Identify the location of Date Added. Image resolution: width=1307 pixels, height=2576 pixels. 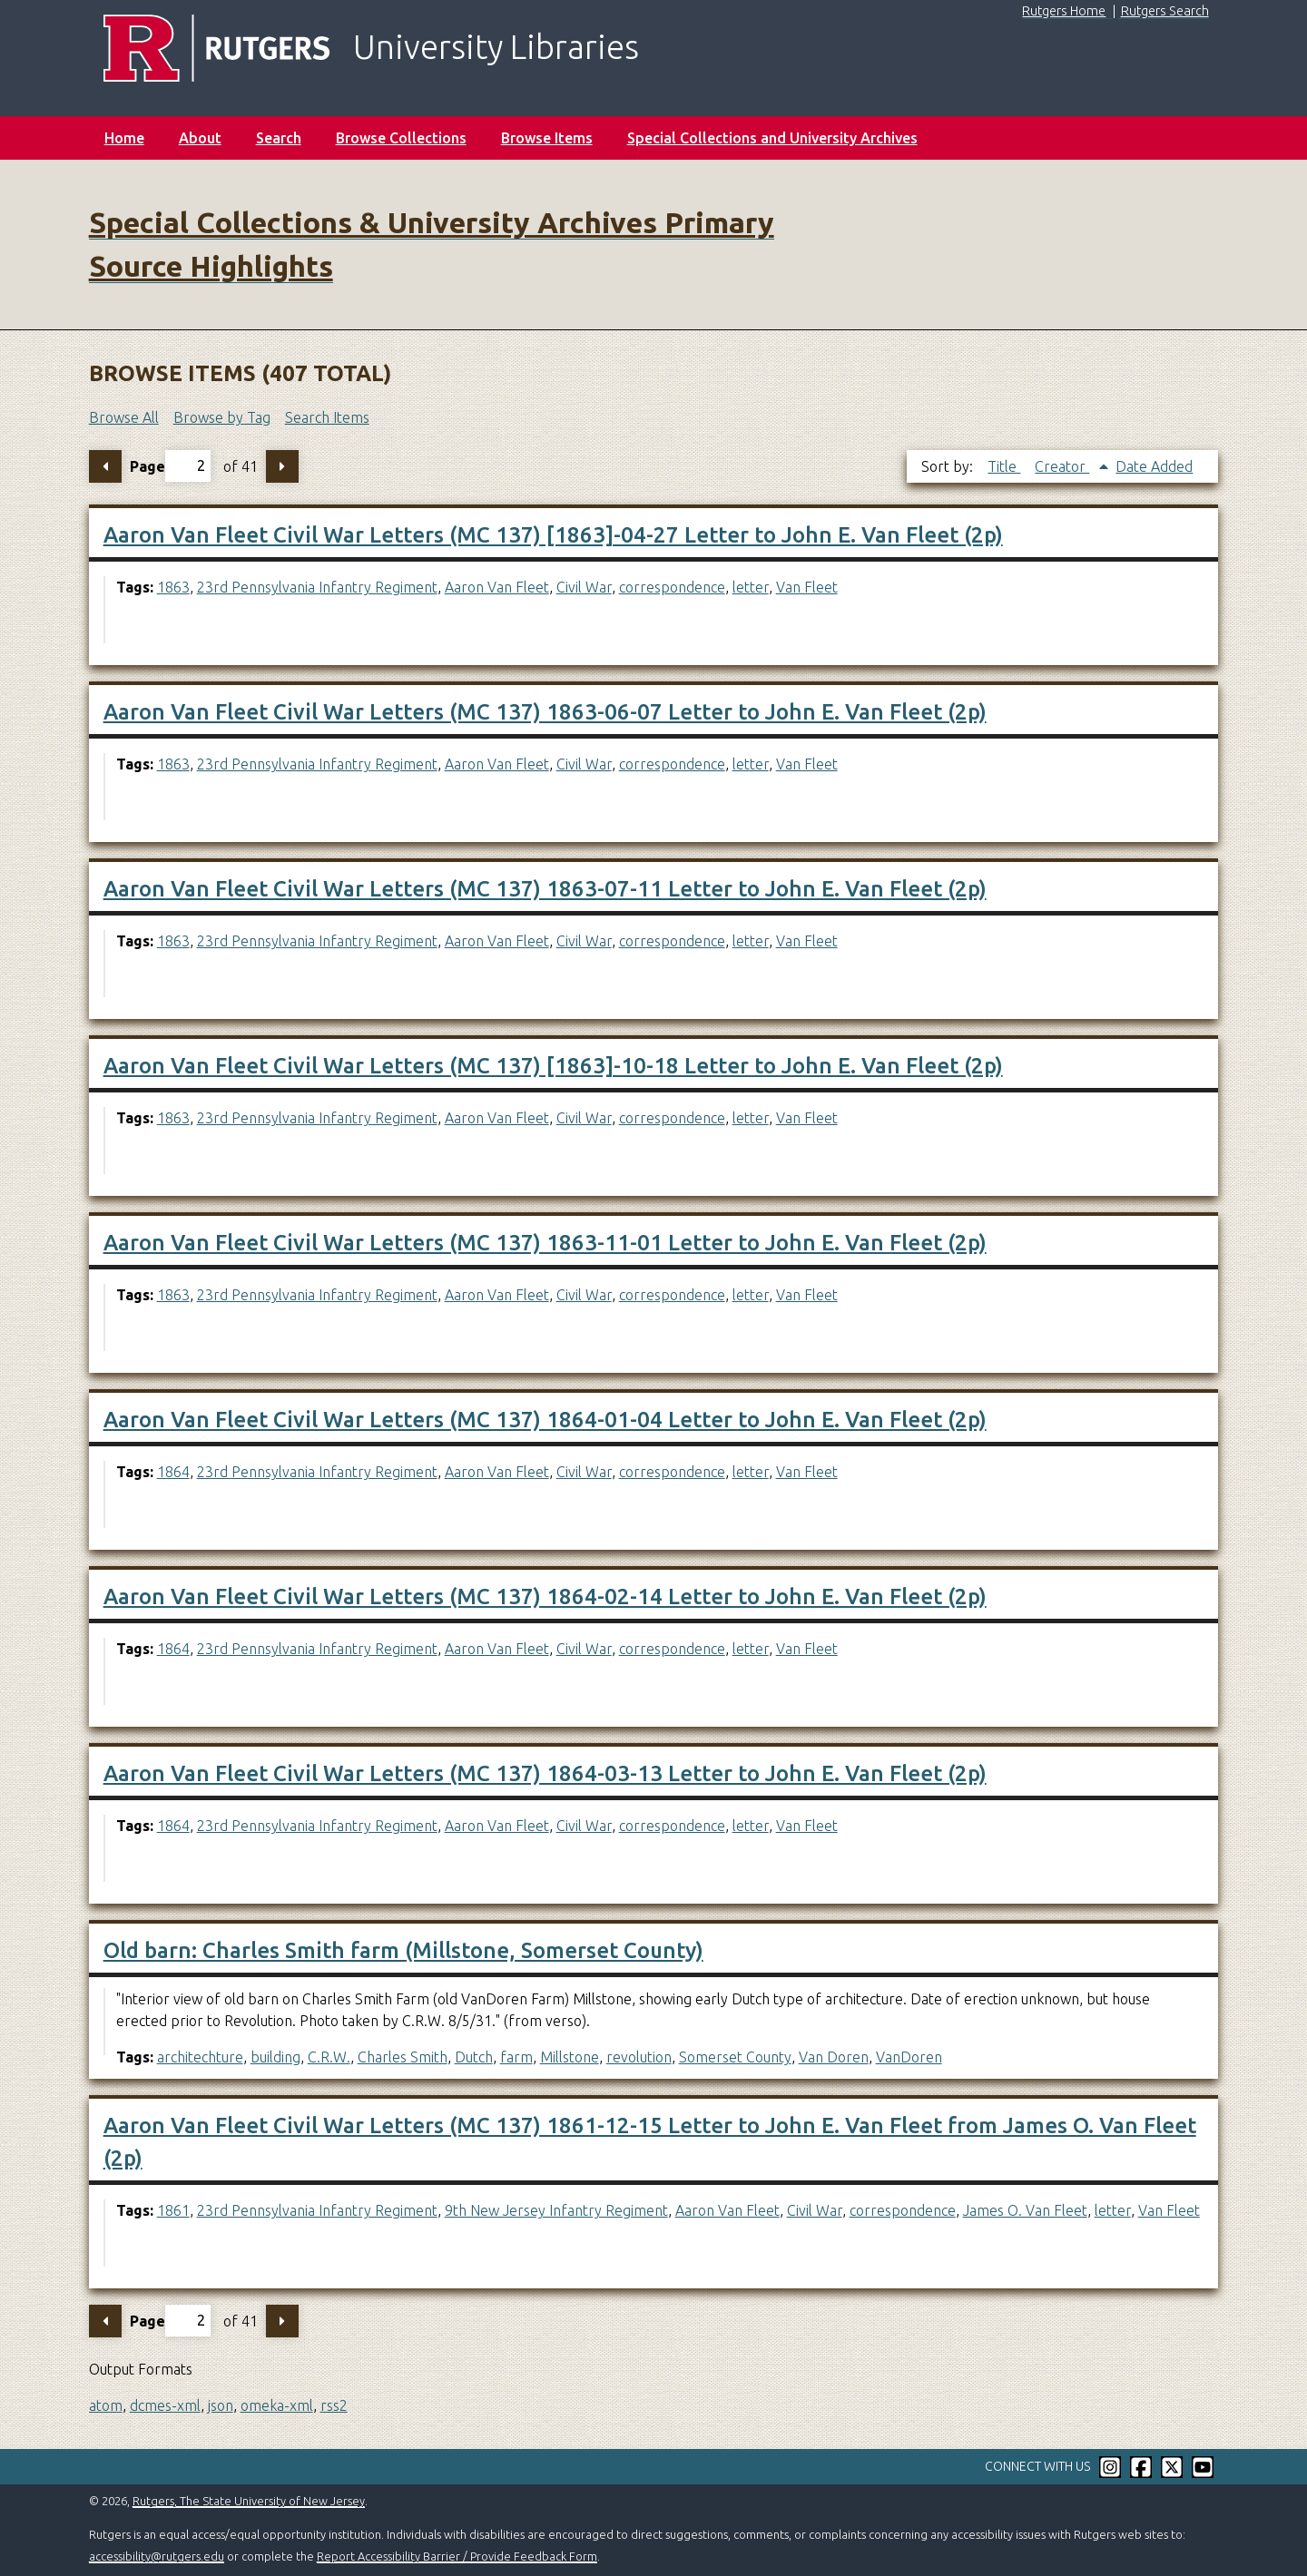
(1154, 466).